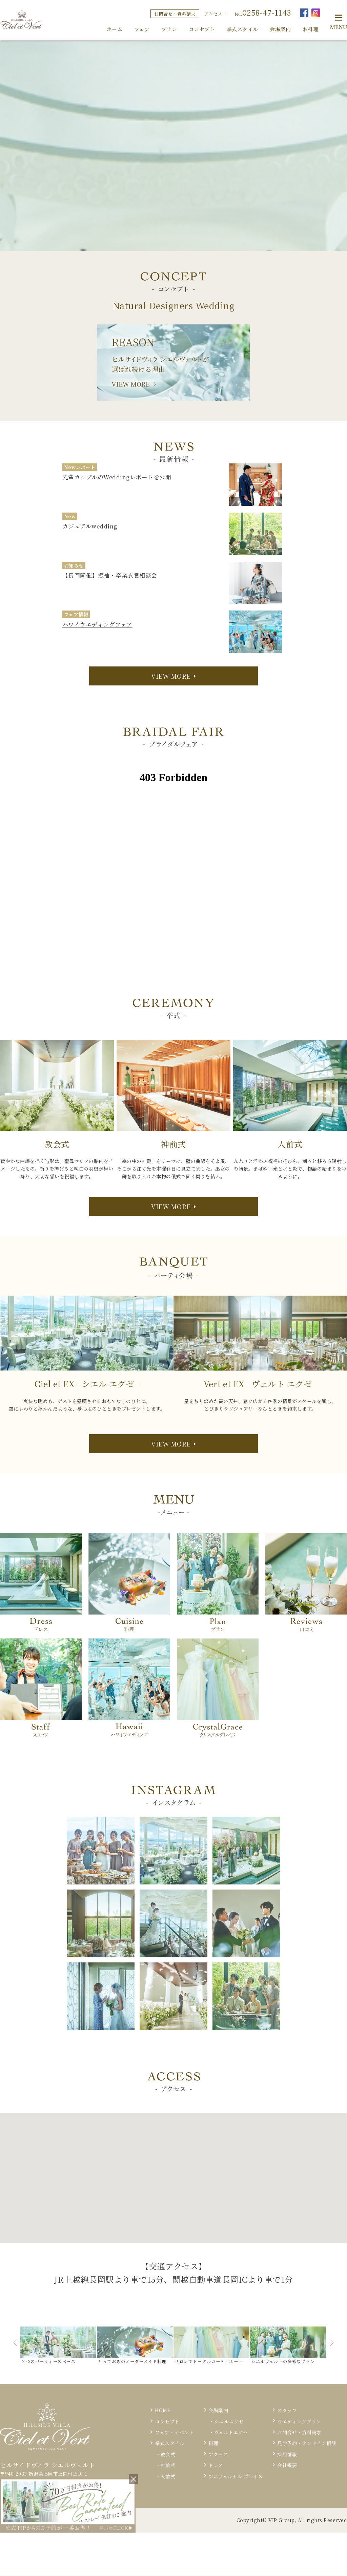 The width and height of the screenshot is (347, 2576). Describe the element at coordinates (287, 2454) in the screenshot. I see `採用情報` at that location.